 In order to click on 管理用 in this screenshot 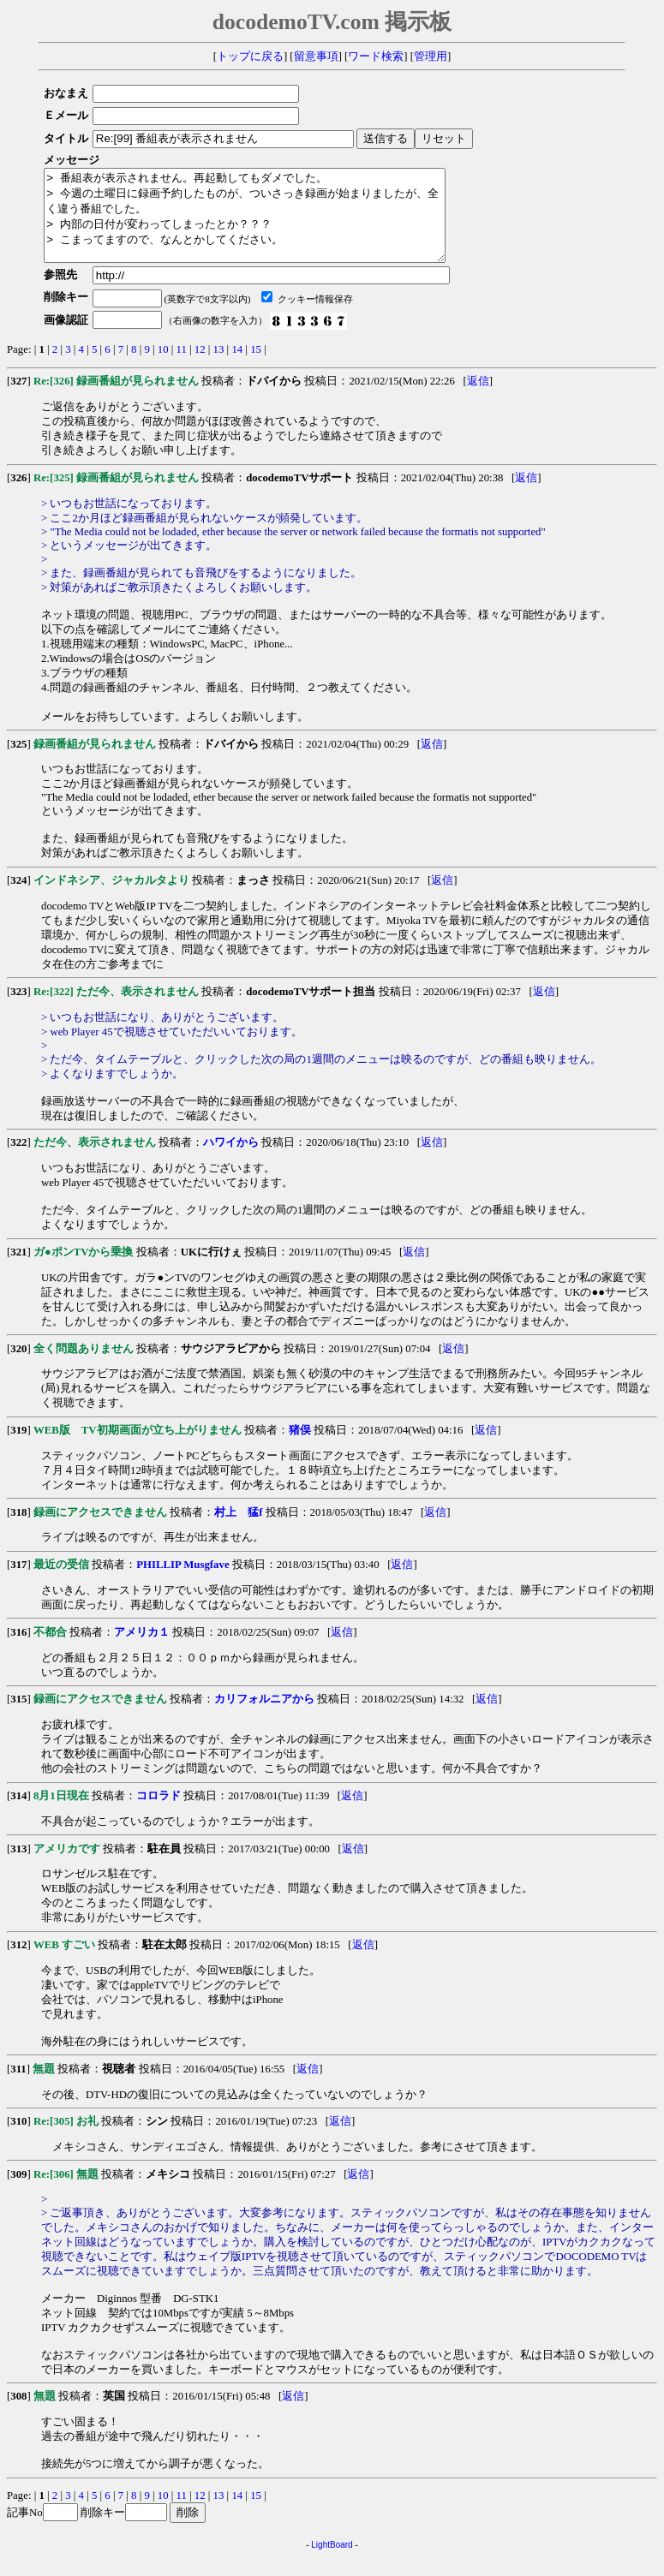, I will do `click(430, 57)`.